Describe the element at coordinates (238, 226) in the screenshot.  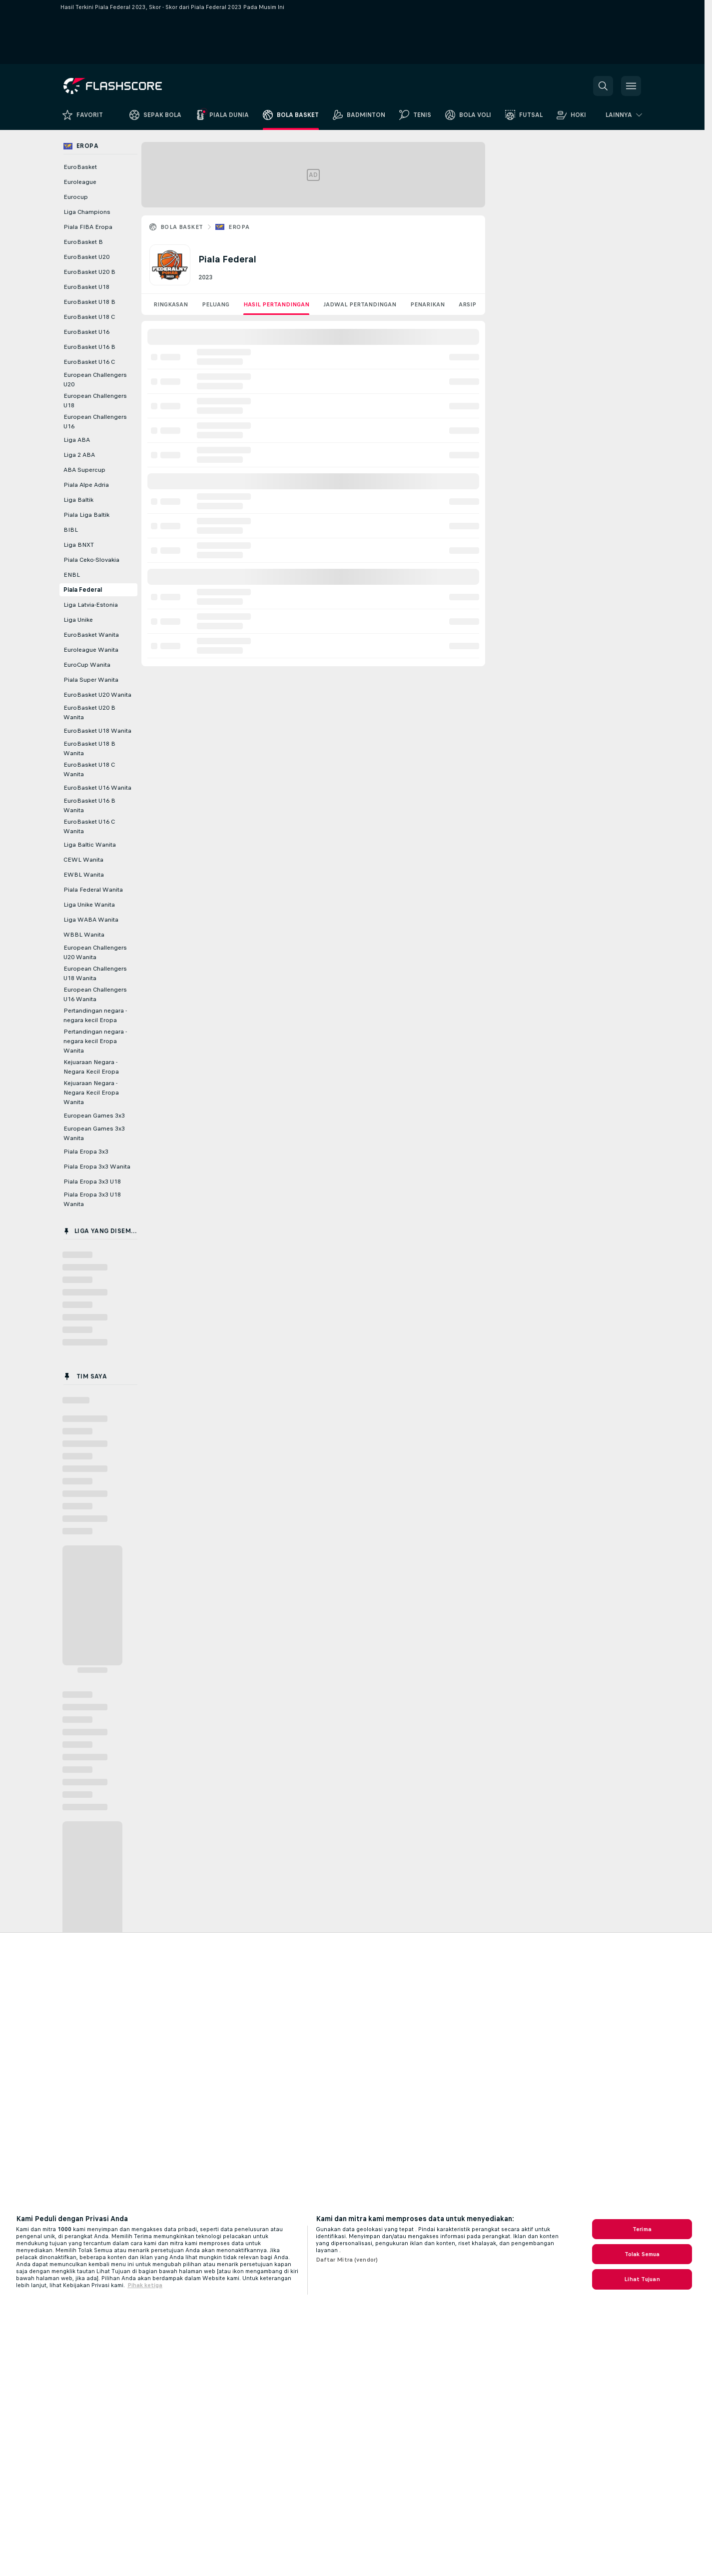
I see `Eropa` at that location.